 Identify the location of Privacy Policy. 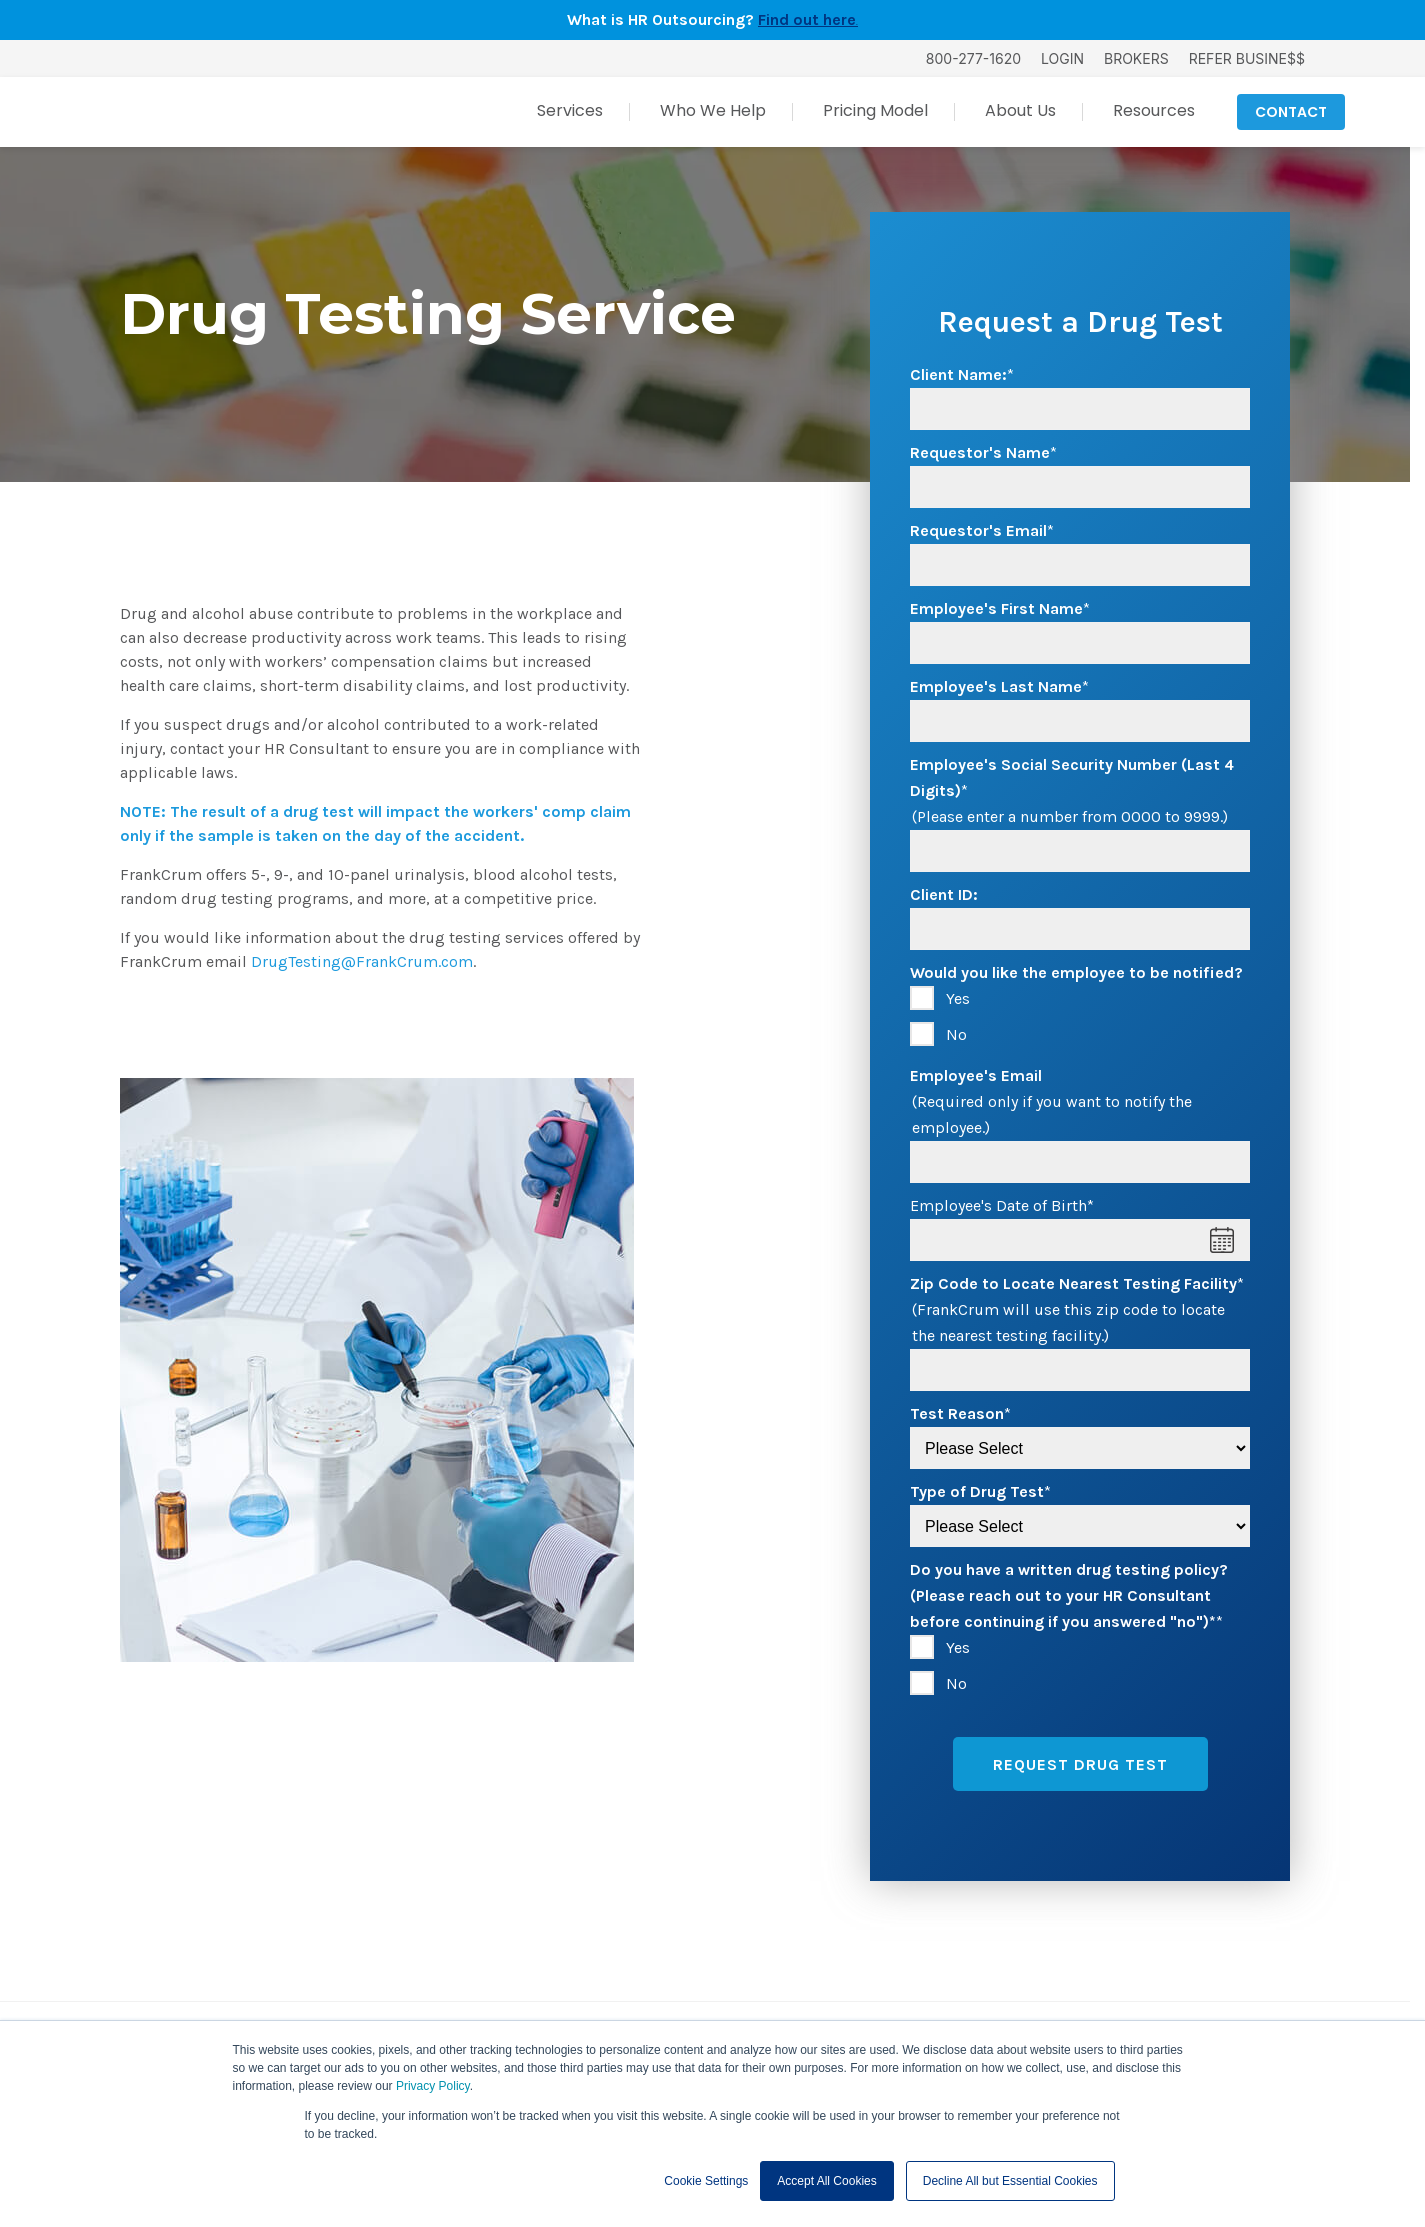
(433, 2086).